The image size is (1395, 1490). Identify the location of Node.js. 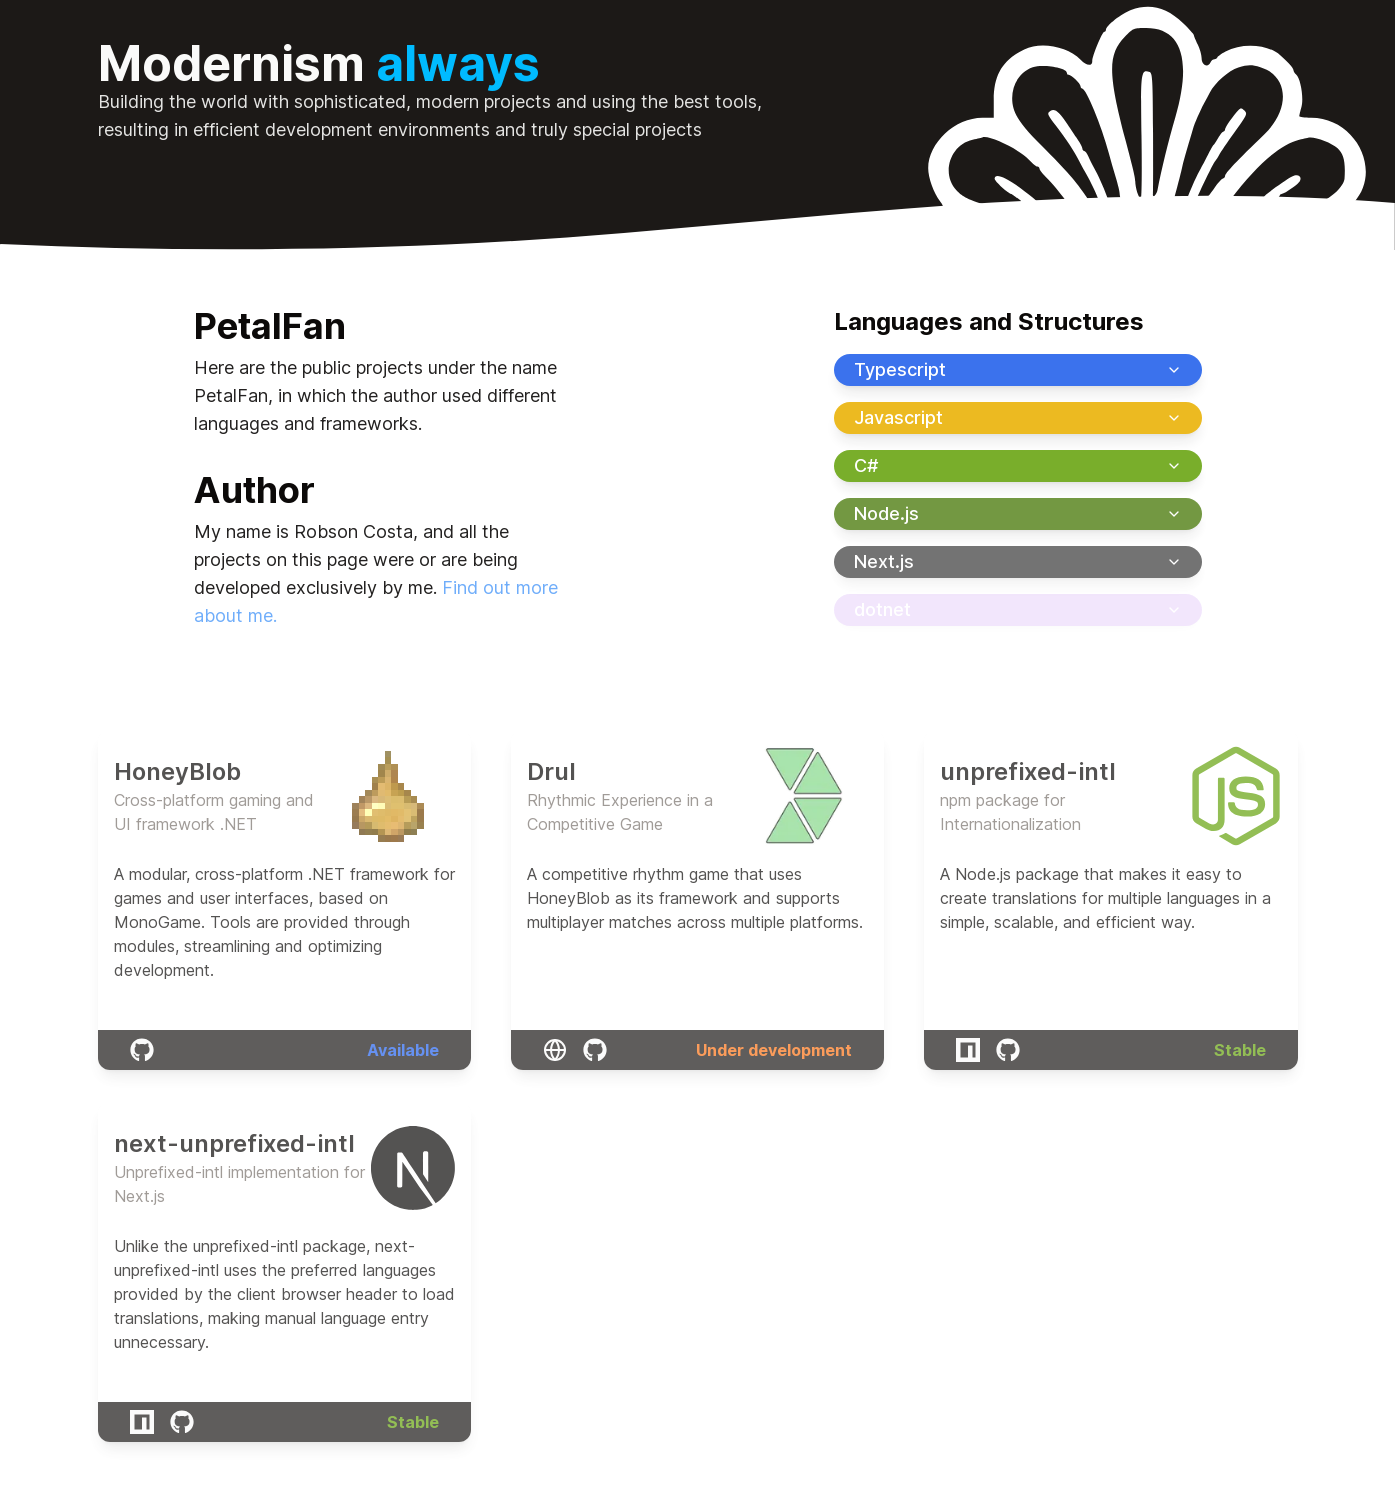
(1018, 513).